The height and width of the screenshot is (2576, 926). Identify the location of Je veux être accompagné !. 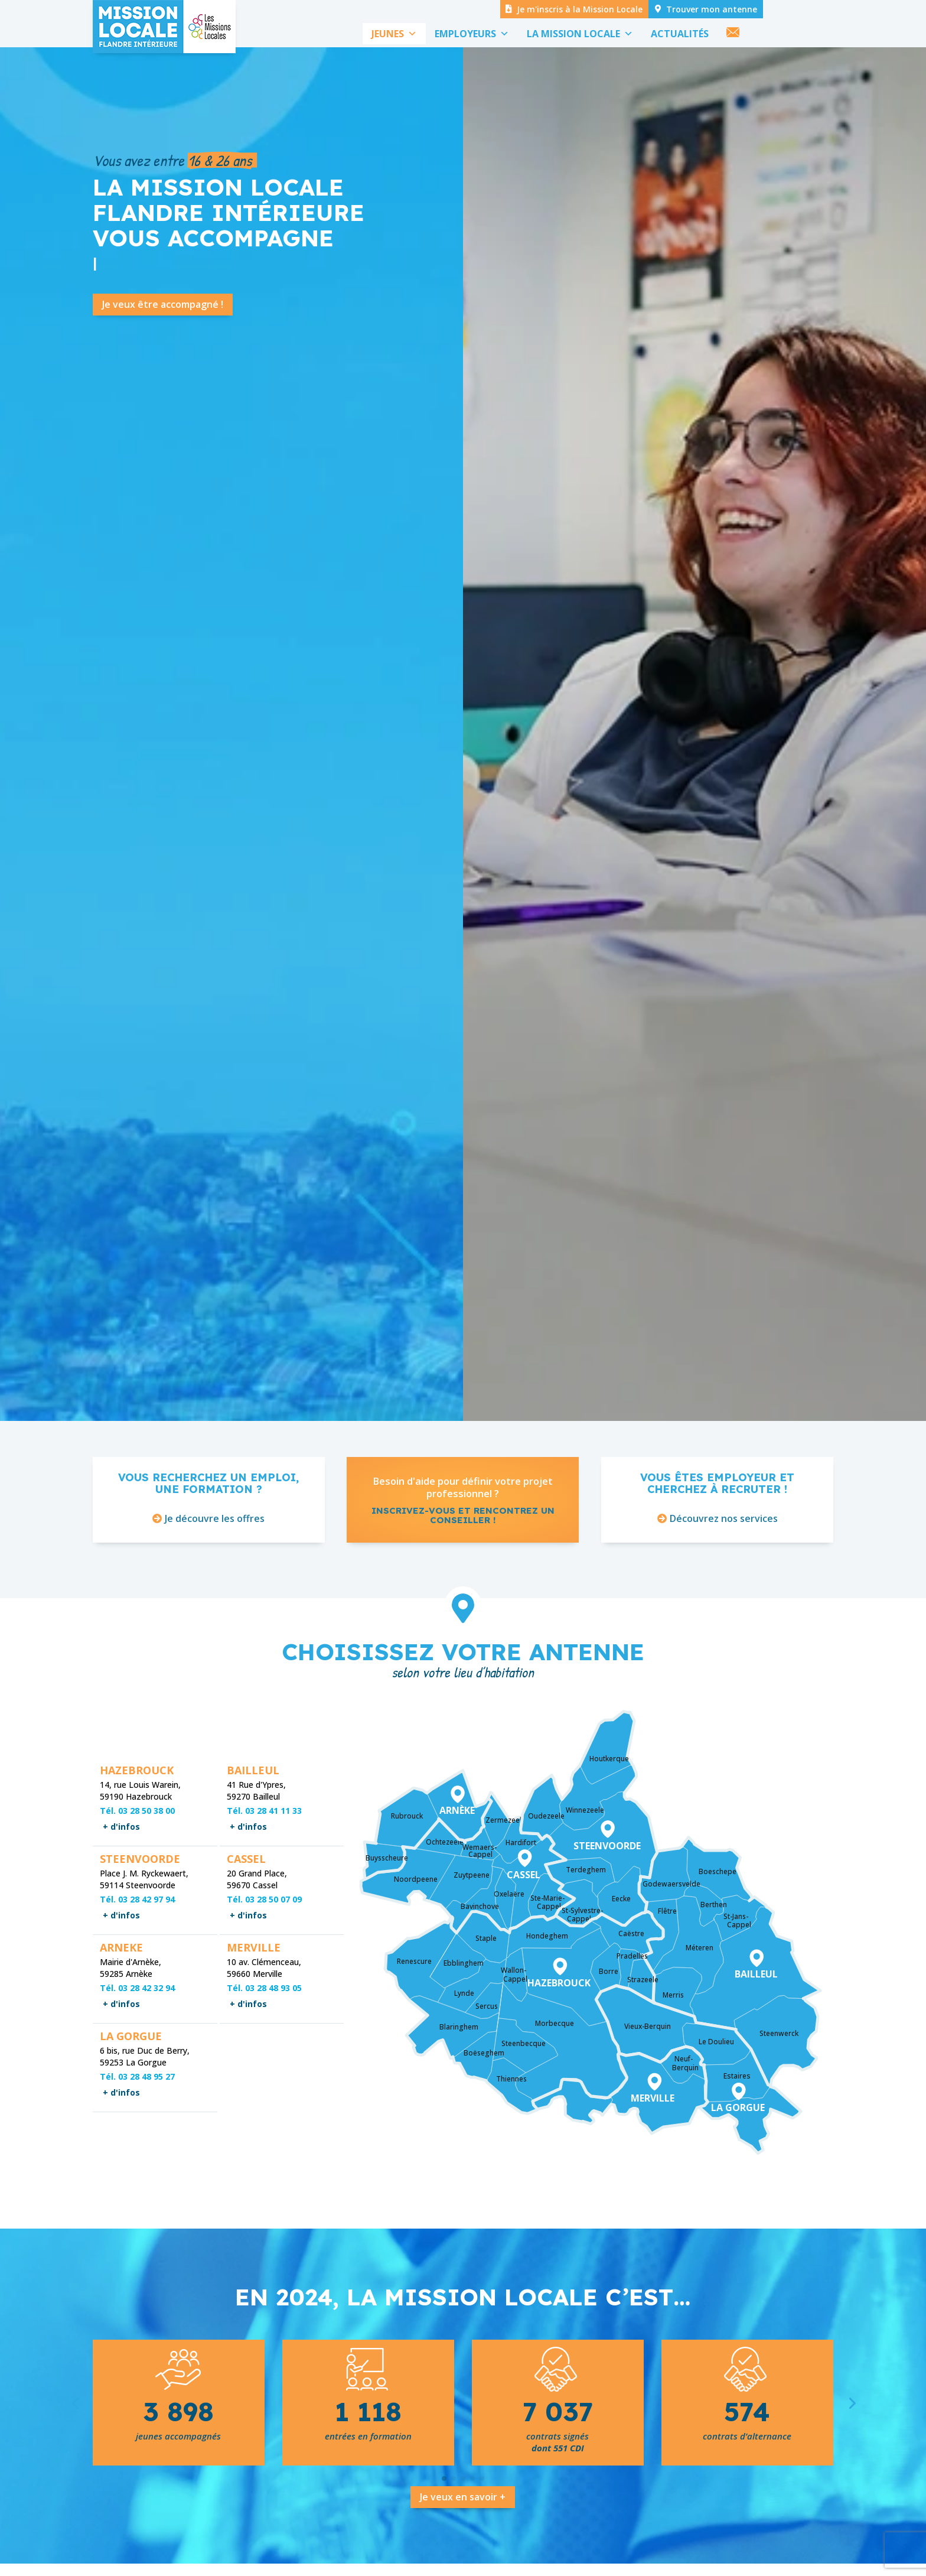
(162, 347).